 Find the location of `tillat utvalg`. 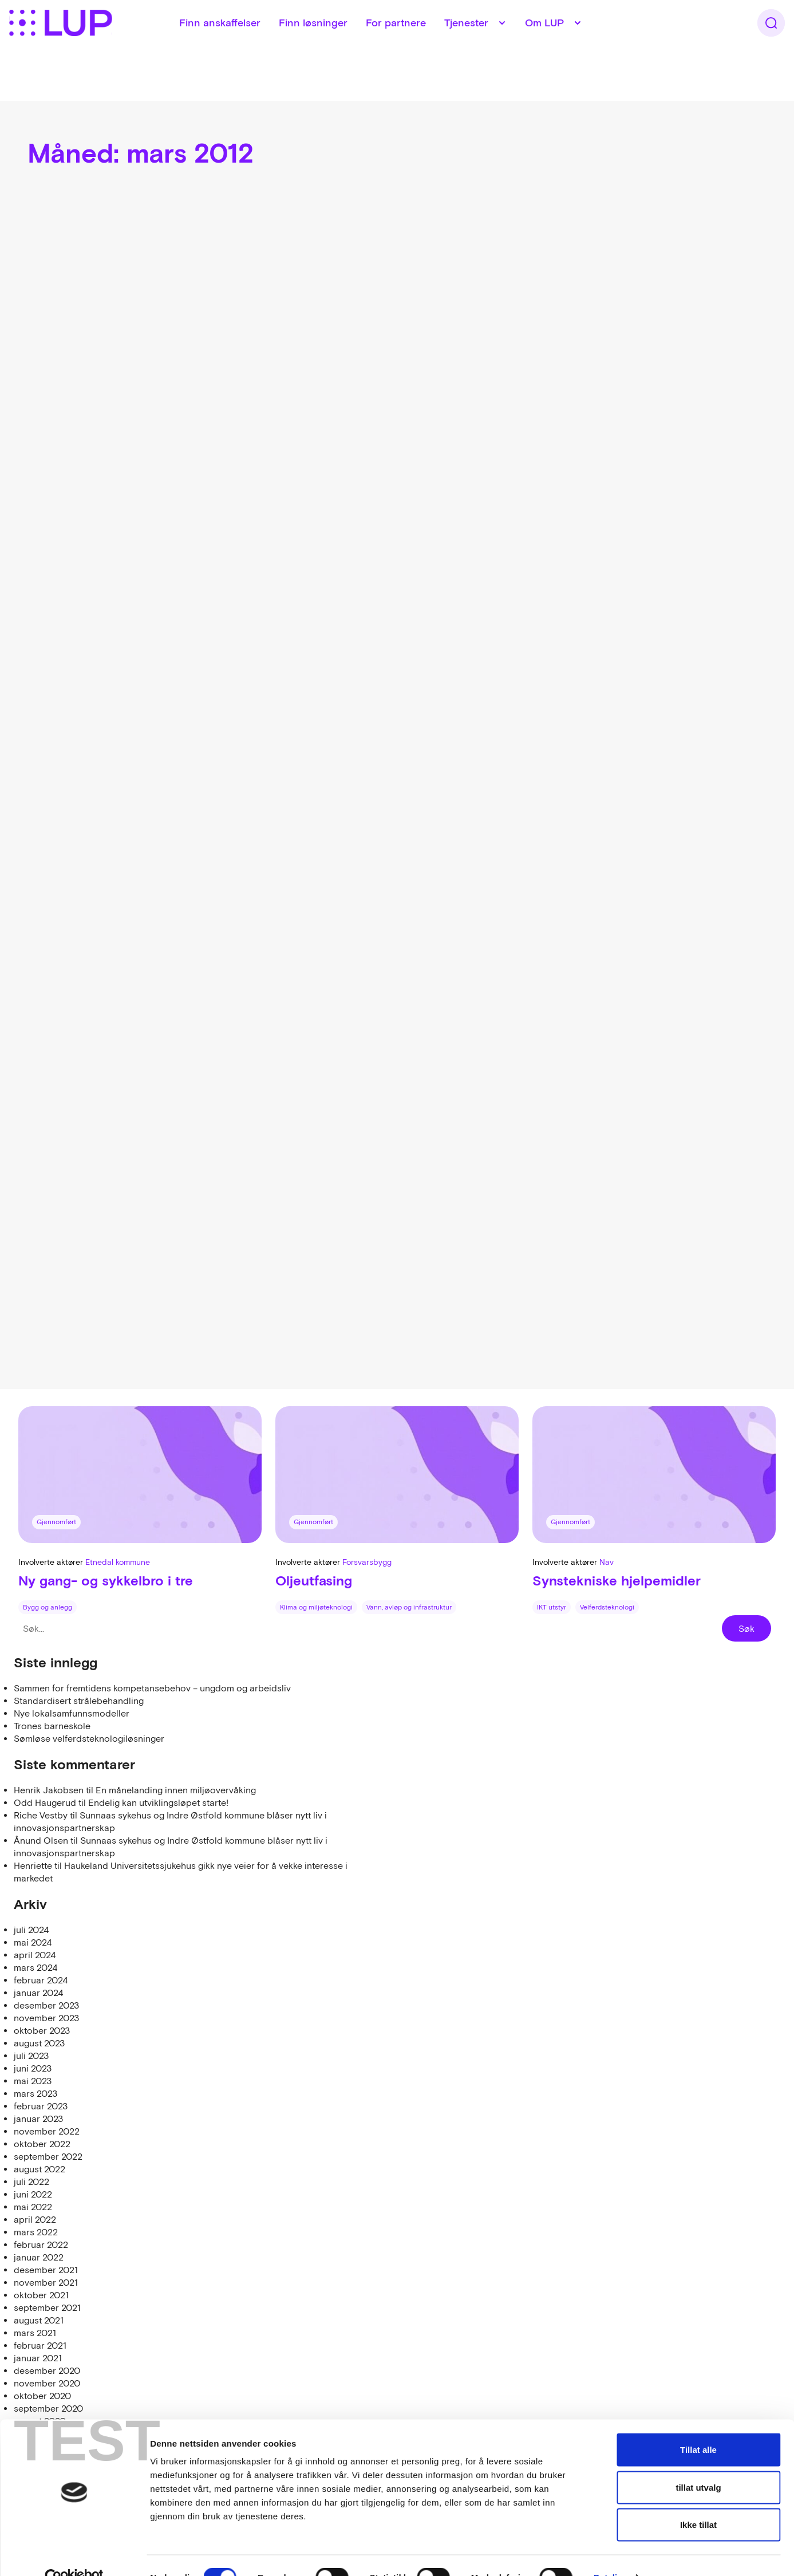

tillat utvalg is located at coordinates (698, 2463).